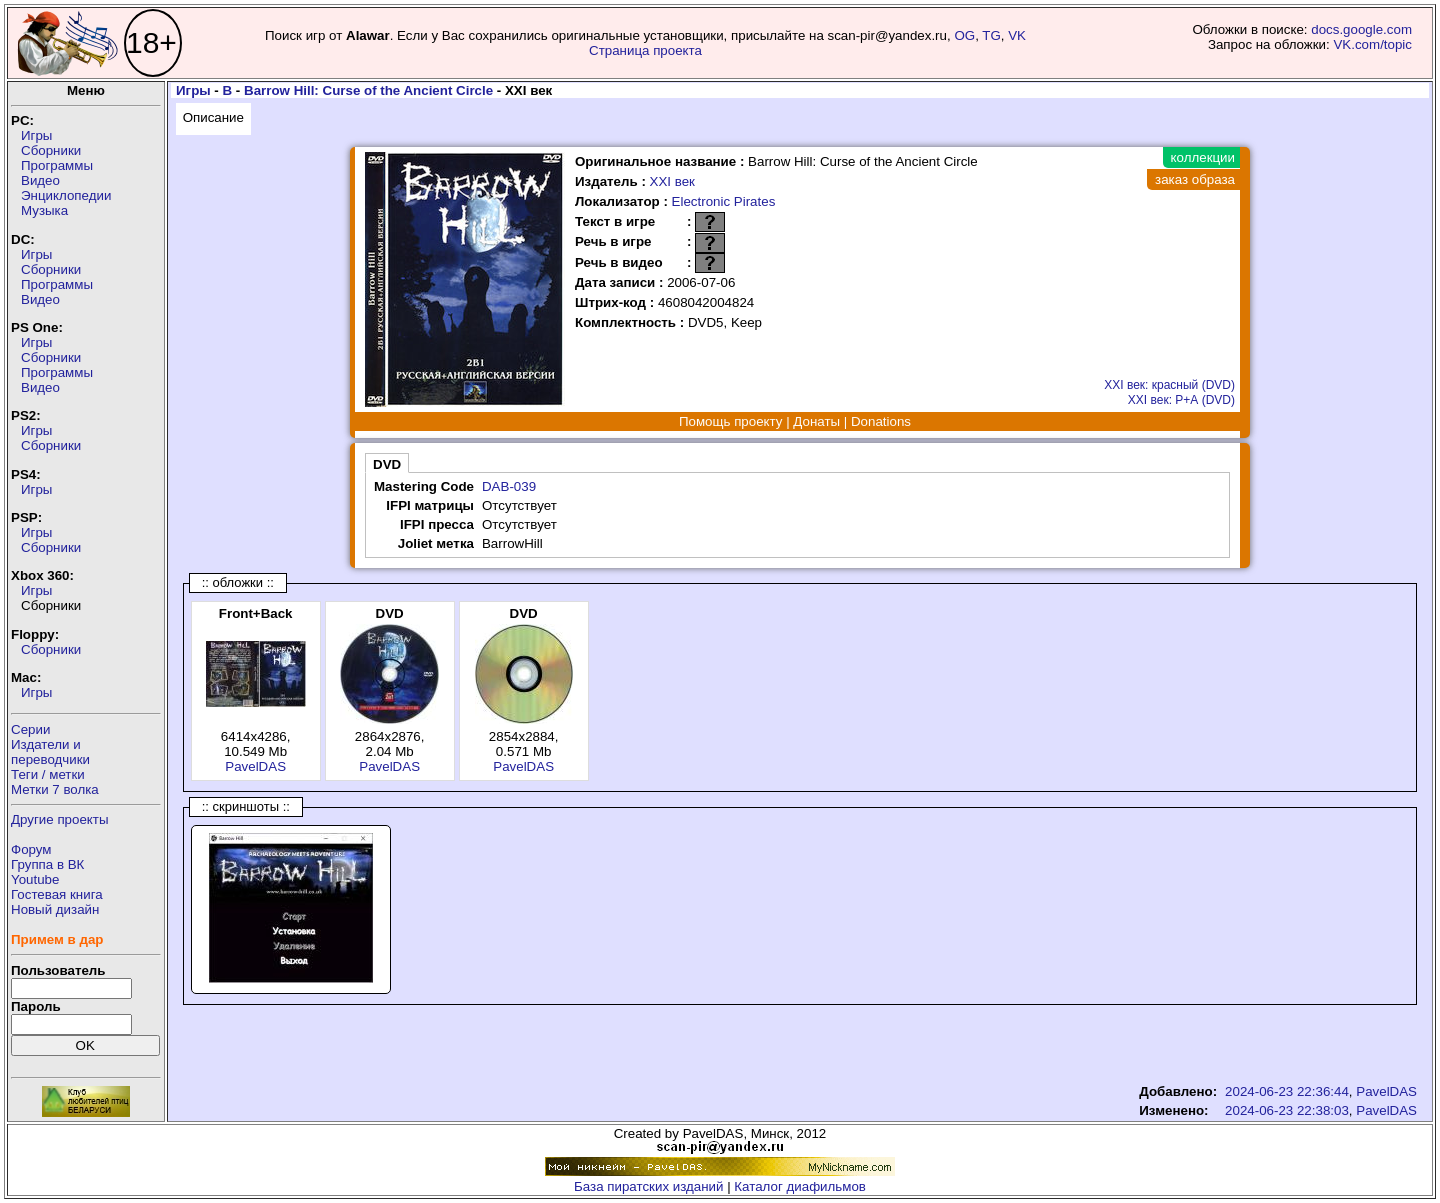 This screenshot has height=1203, width=1440. I want to click on коллекции, so click(1203, 157).